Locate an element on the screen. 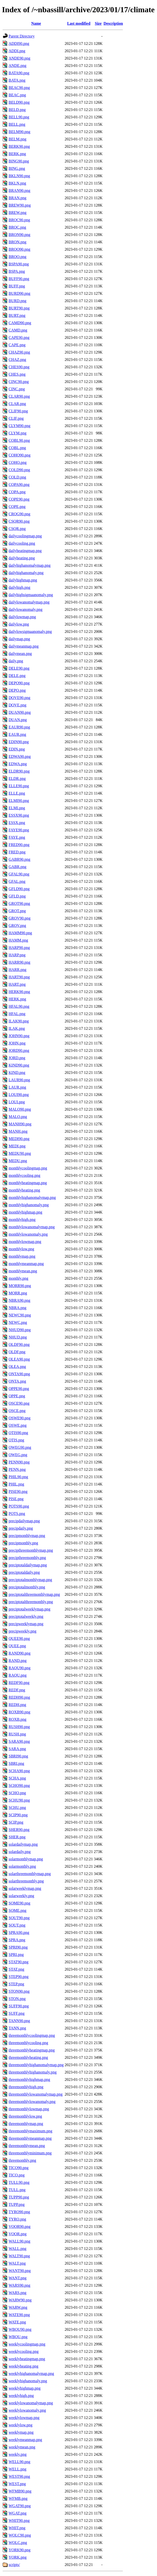 This screenshot has height=2576, width=157. RAQU90.png is located at coordinates (19, 1668).